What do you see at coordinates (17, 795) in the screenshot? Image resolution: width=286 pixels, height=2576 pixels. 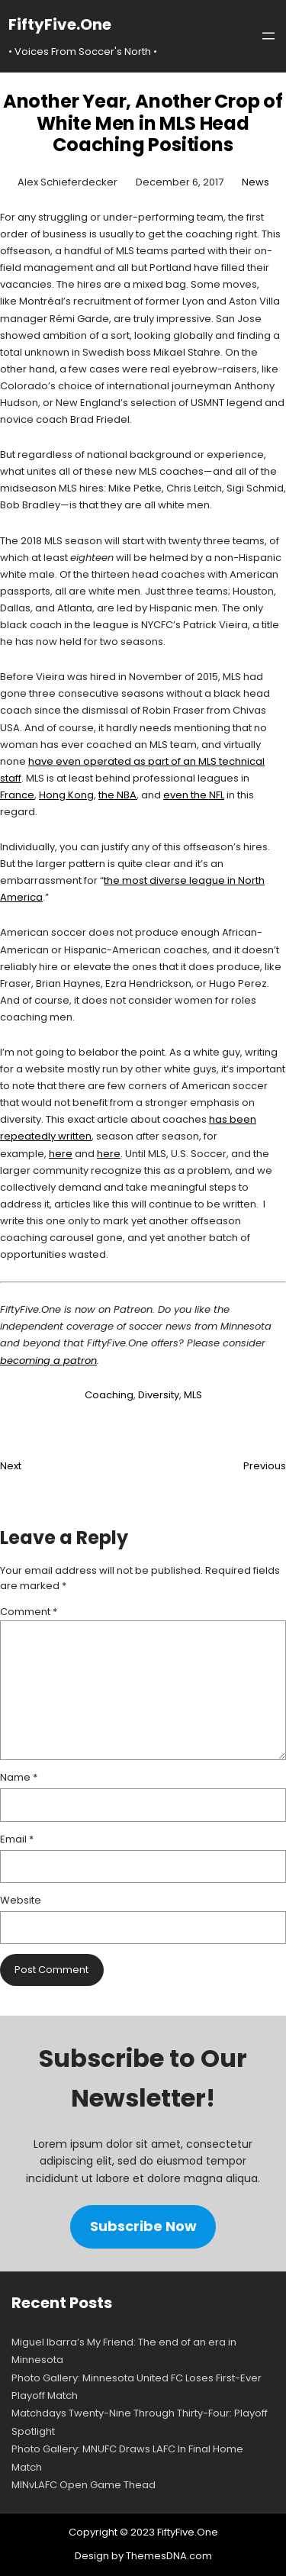 I see `France` at bounding box center [17, 795].